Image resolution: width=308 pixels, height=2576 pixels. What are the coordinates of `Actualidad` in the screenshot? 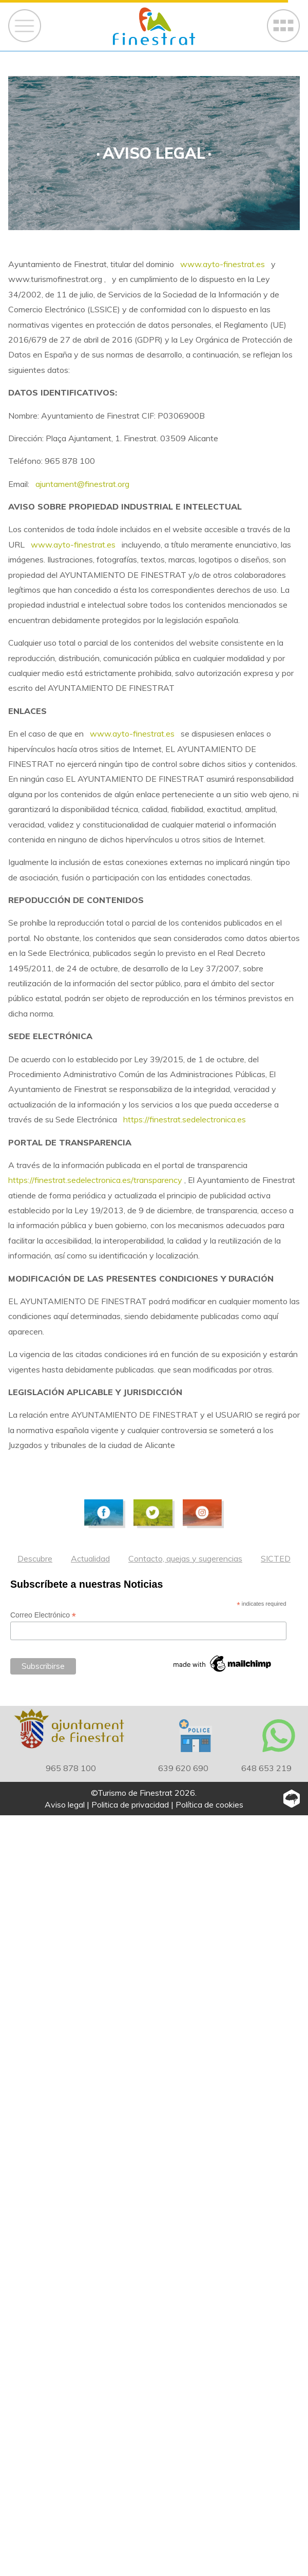 It's located at (90, 1558).